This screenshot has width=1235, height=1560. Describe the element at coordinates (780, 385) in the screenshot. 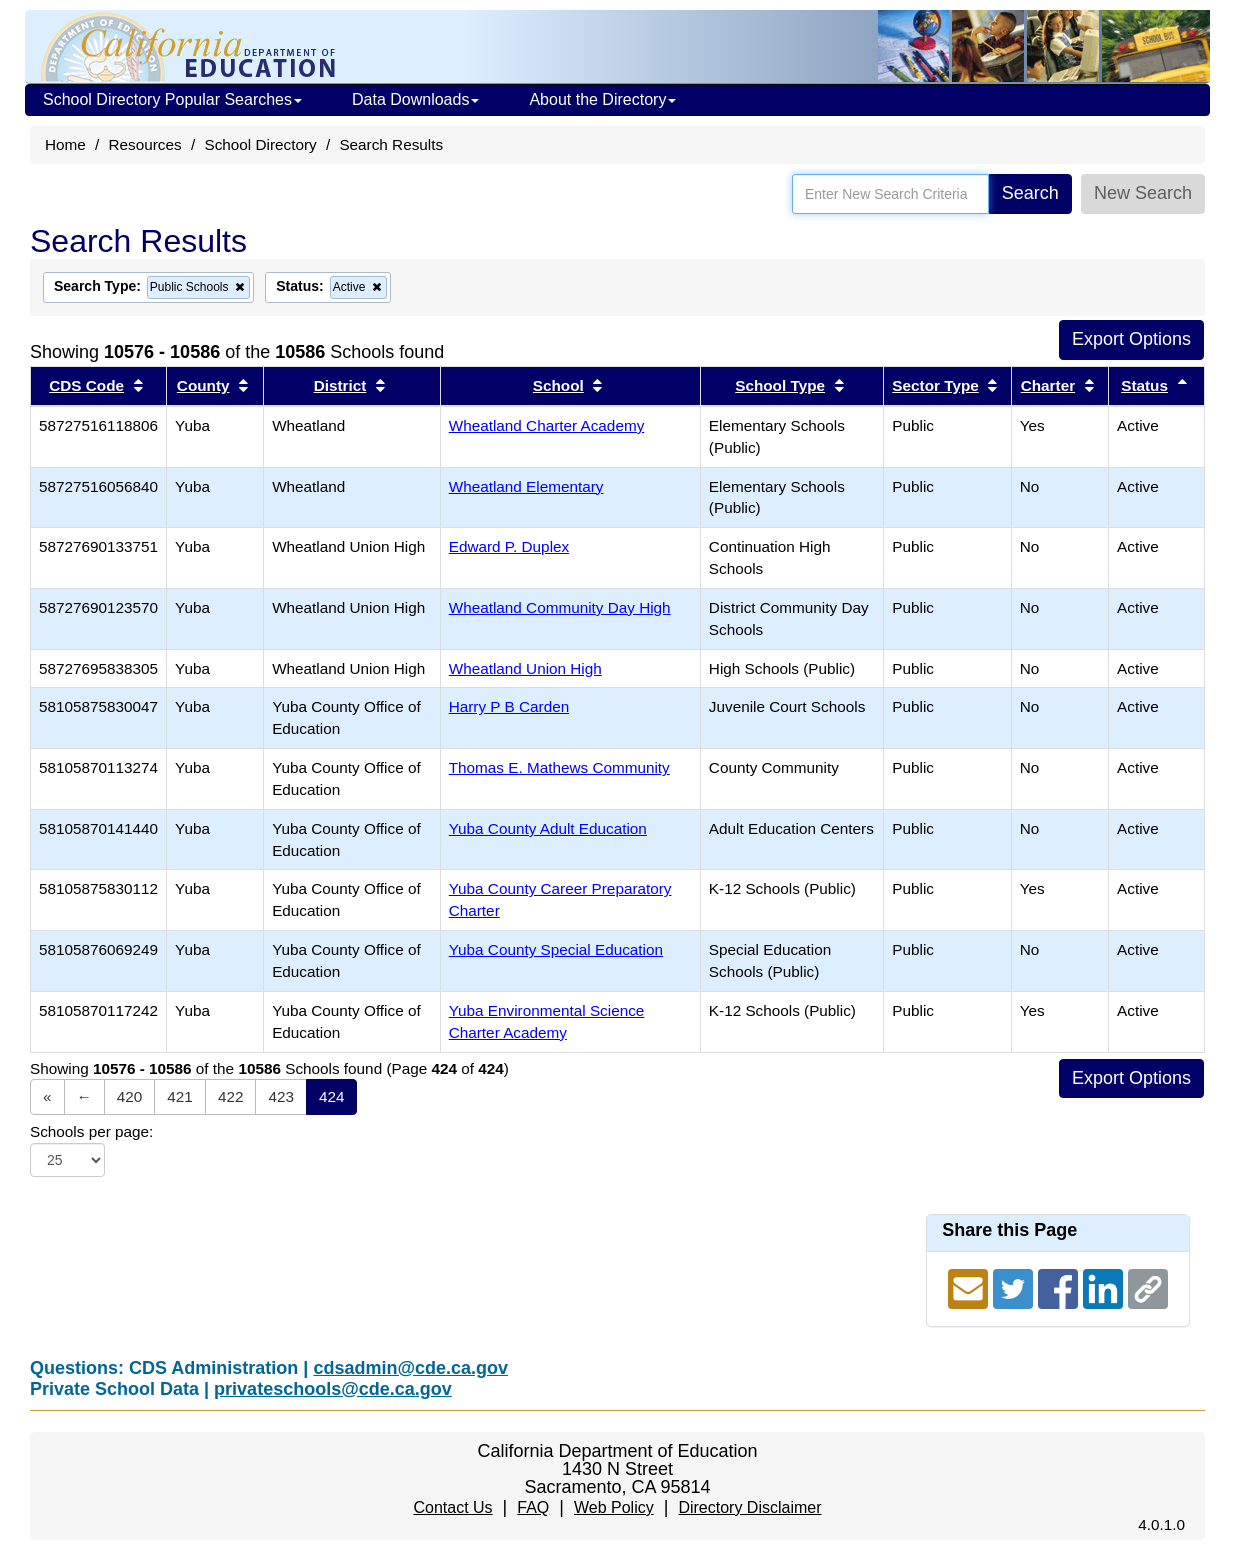

I see `School Type` at that location.